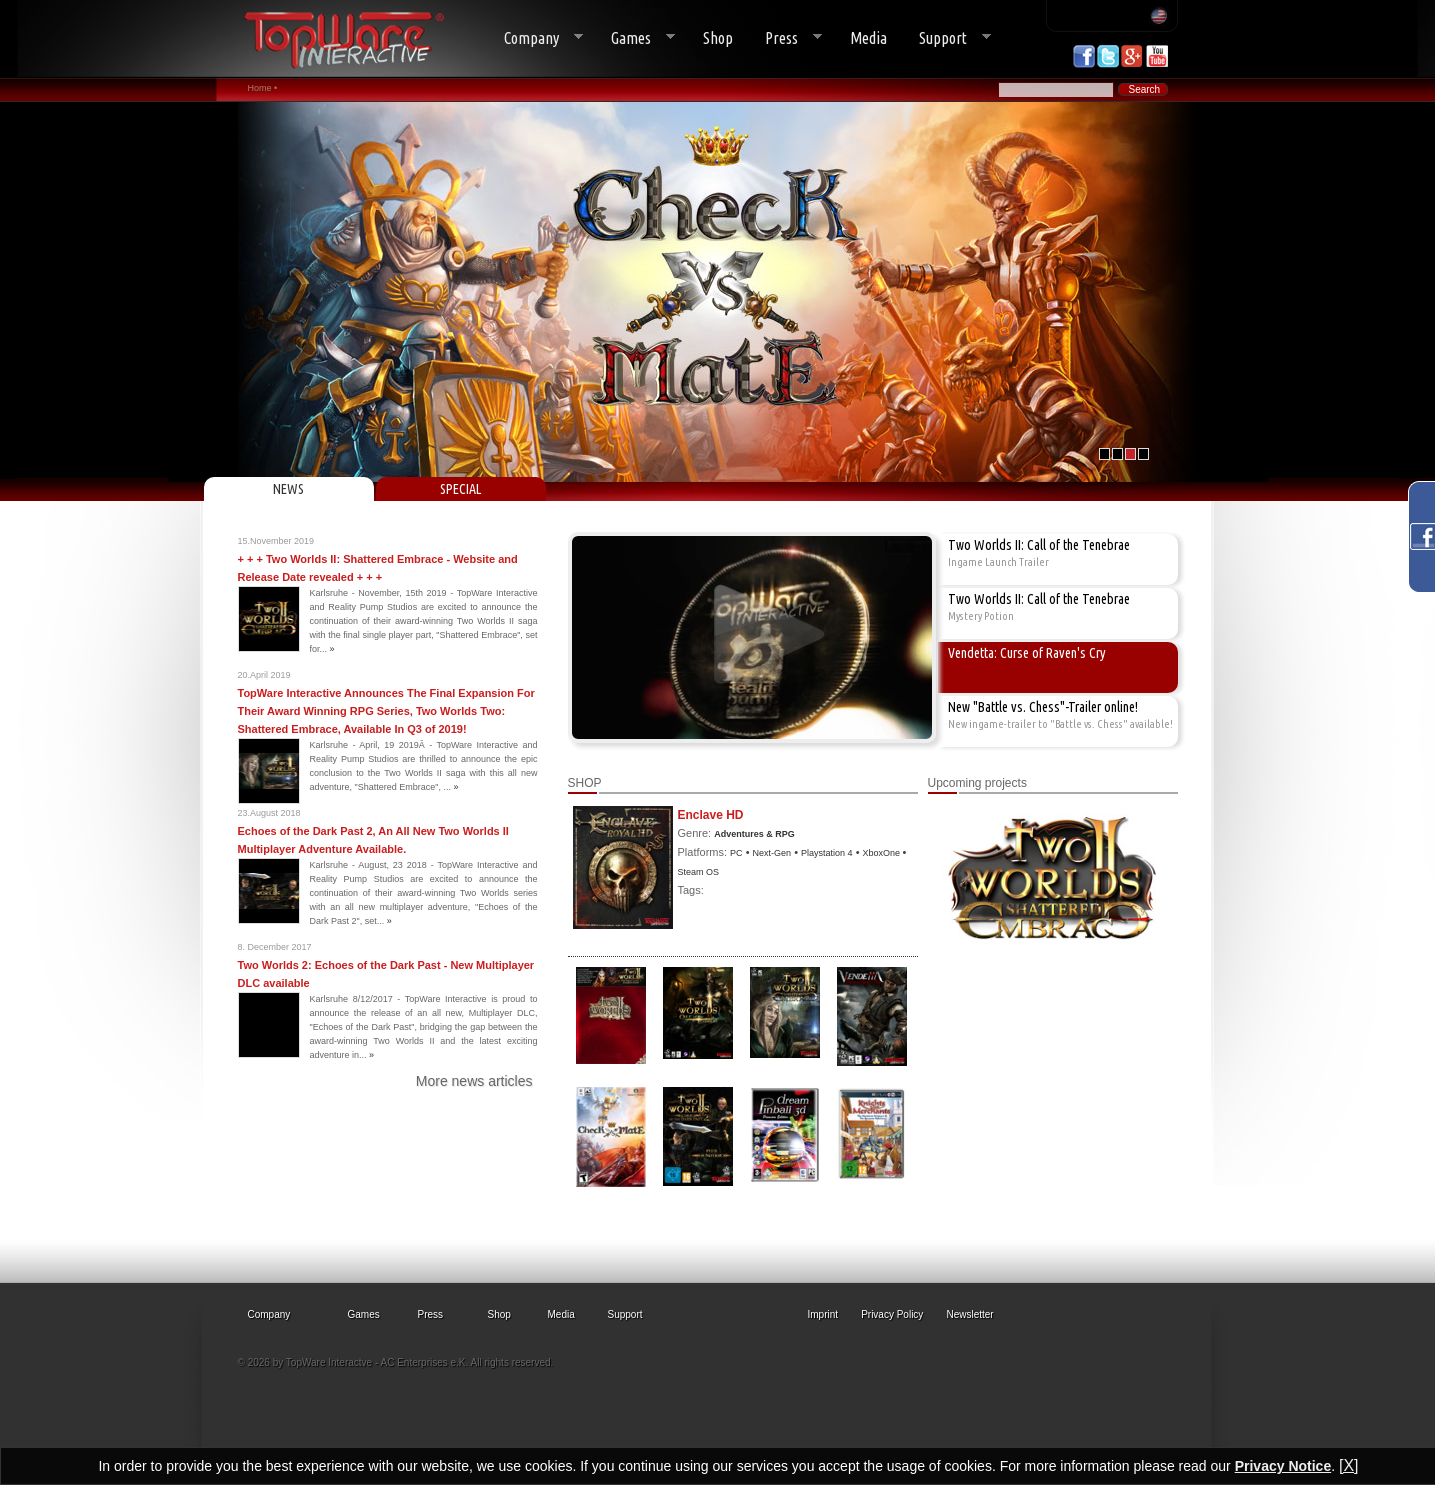 This screenshot has width=1435, height=1485. What do you see at coordinates (754, 834) in the screenshot?
I see `Adventures & RPG` at bounding box center [754, 834].